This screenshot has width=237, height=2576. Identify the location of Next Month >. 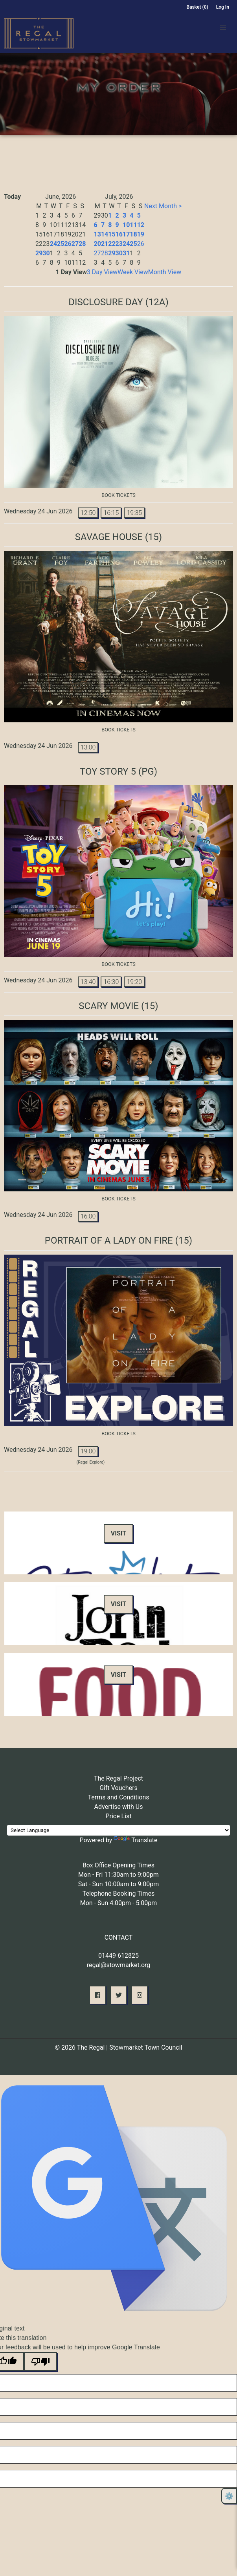
(163, 206).